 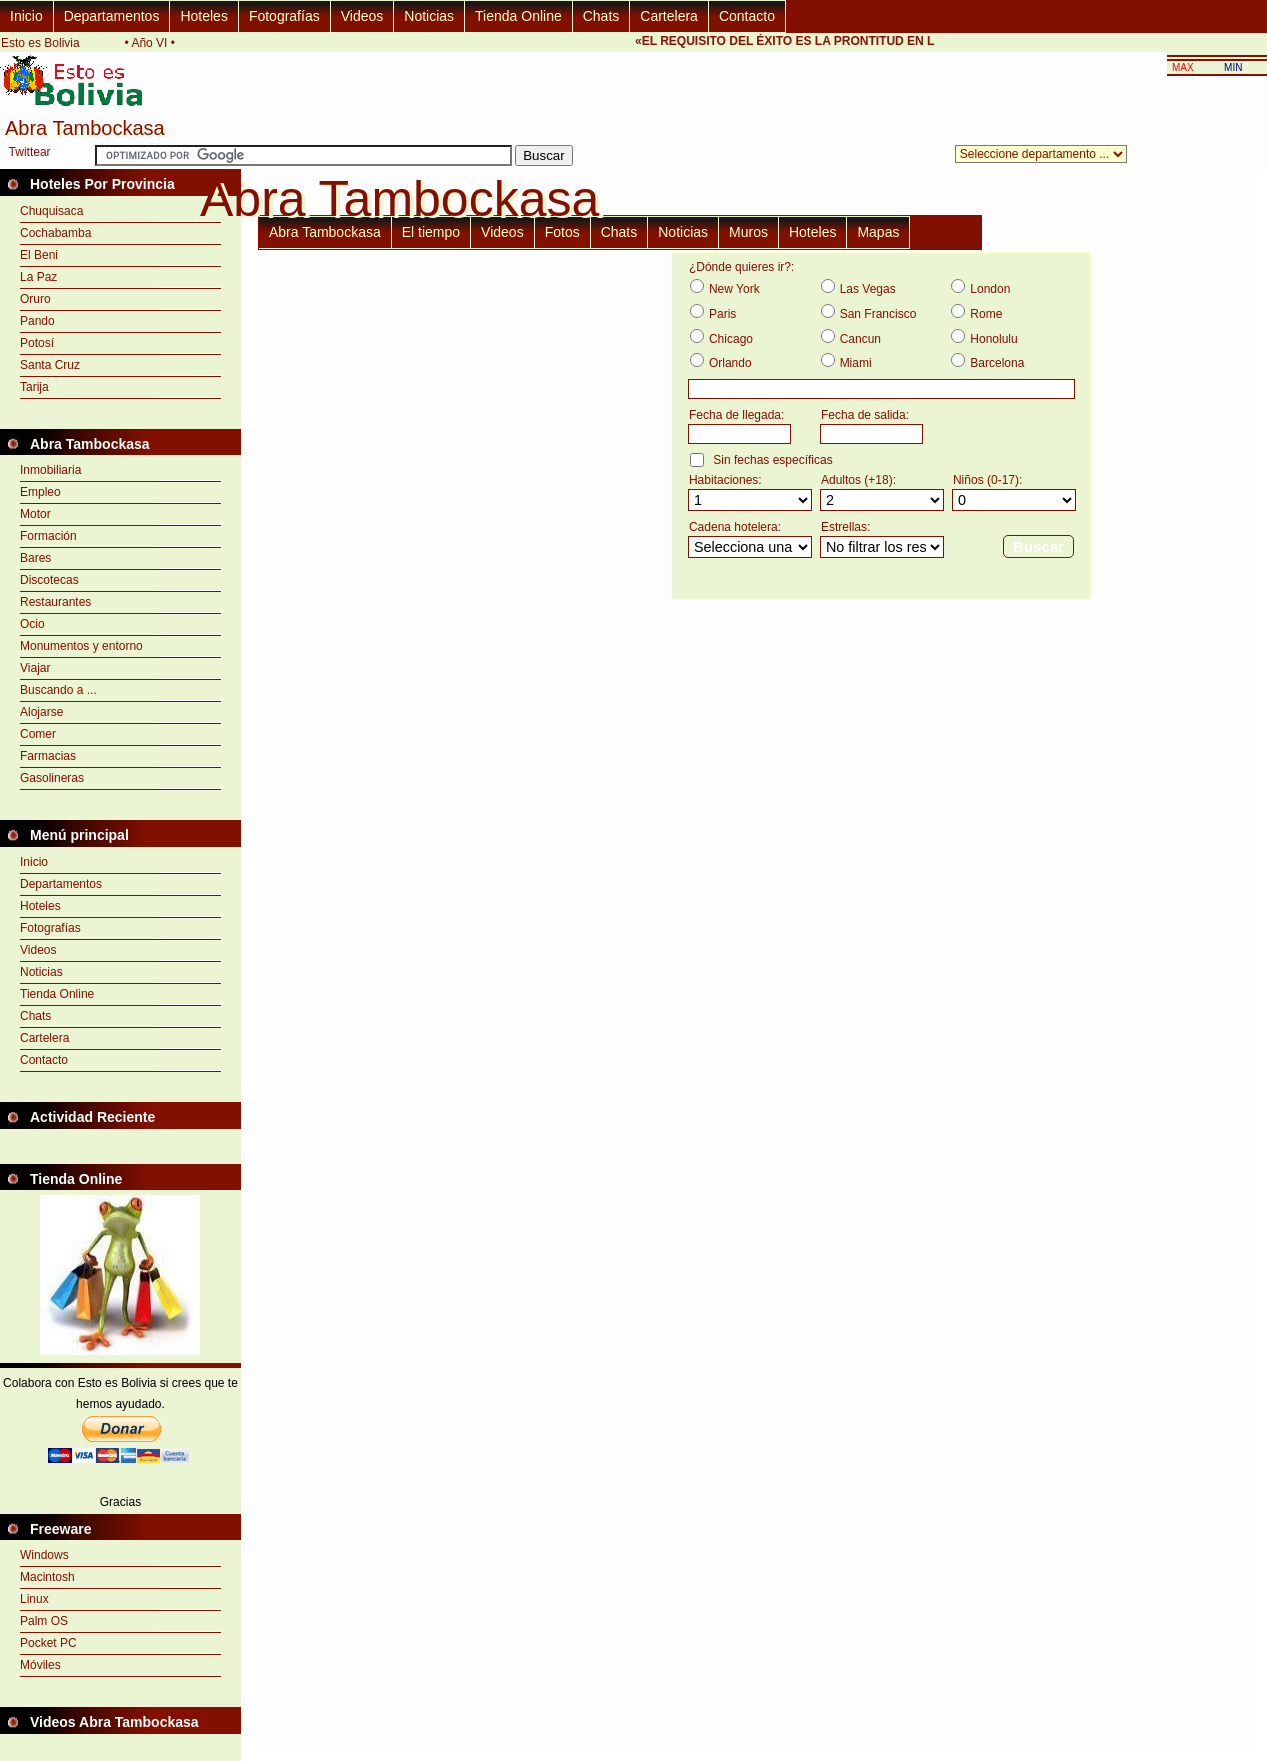 I want to click on Inicio, so click(x=26, y=16).